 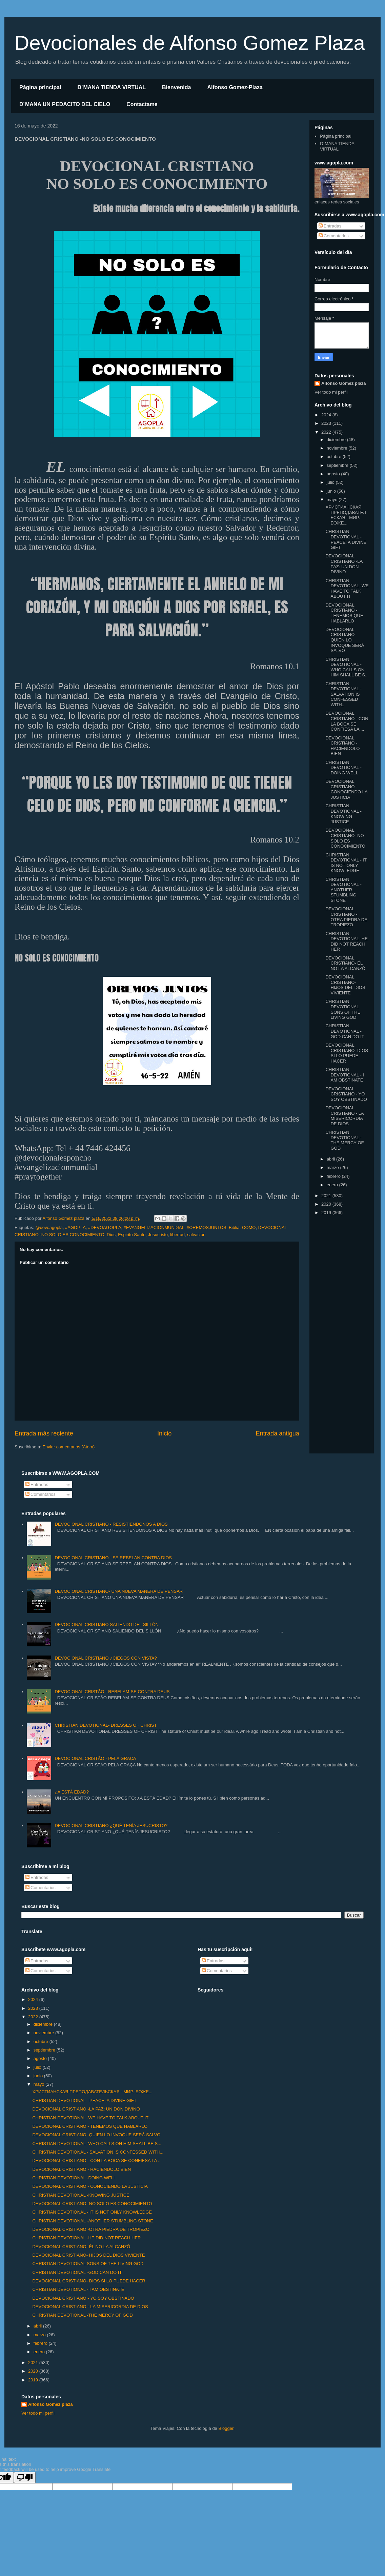 I want to click on ¿A ESTÁ EDAD?, so click(x=71, y=1792).